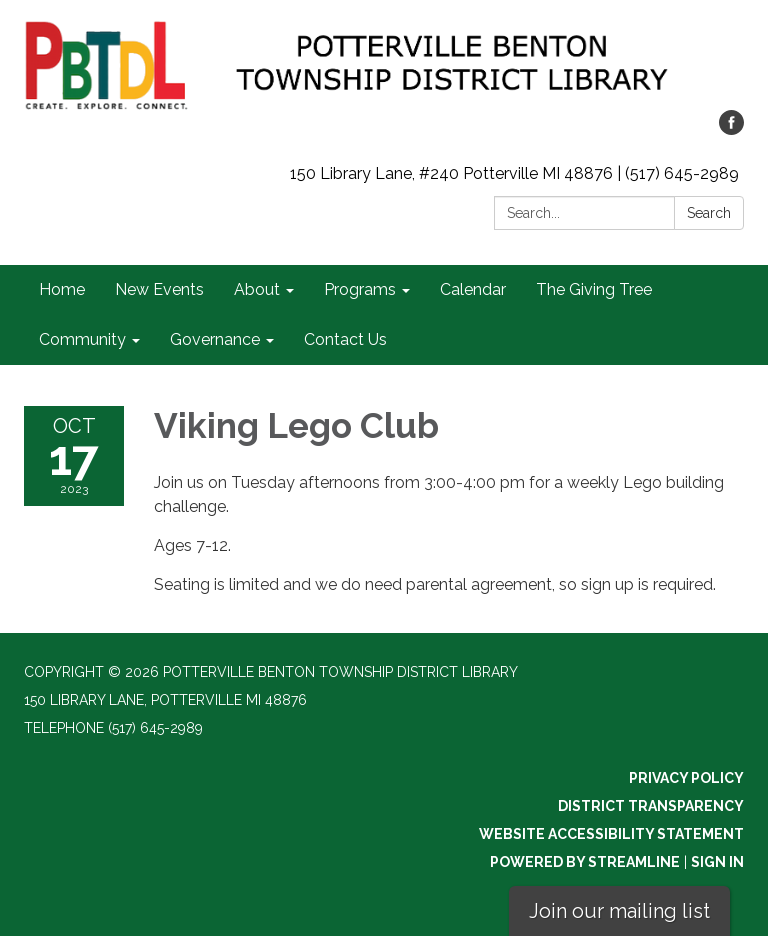 The height and width of the screenshot is (936, 768). I want to click on Privacy Policy, so click(686, 778).